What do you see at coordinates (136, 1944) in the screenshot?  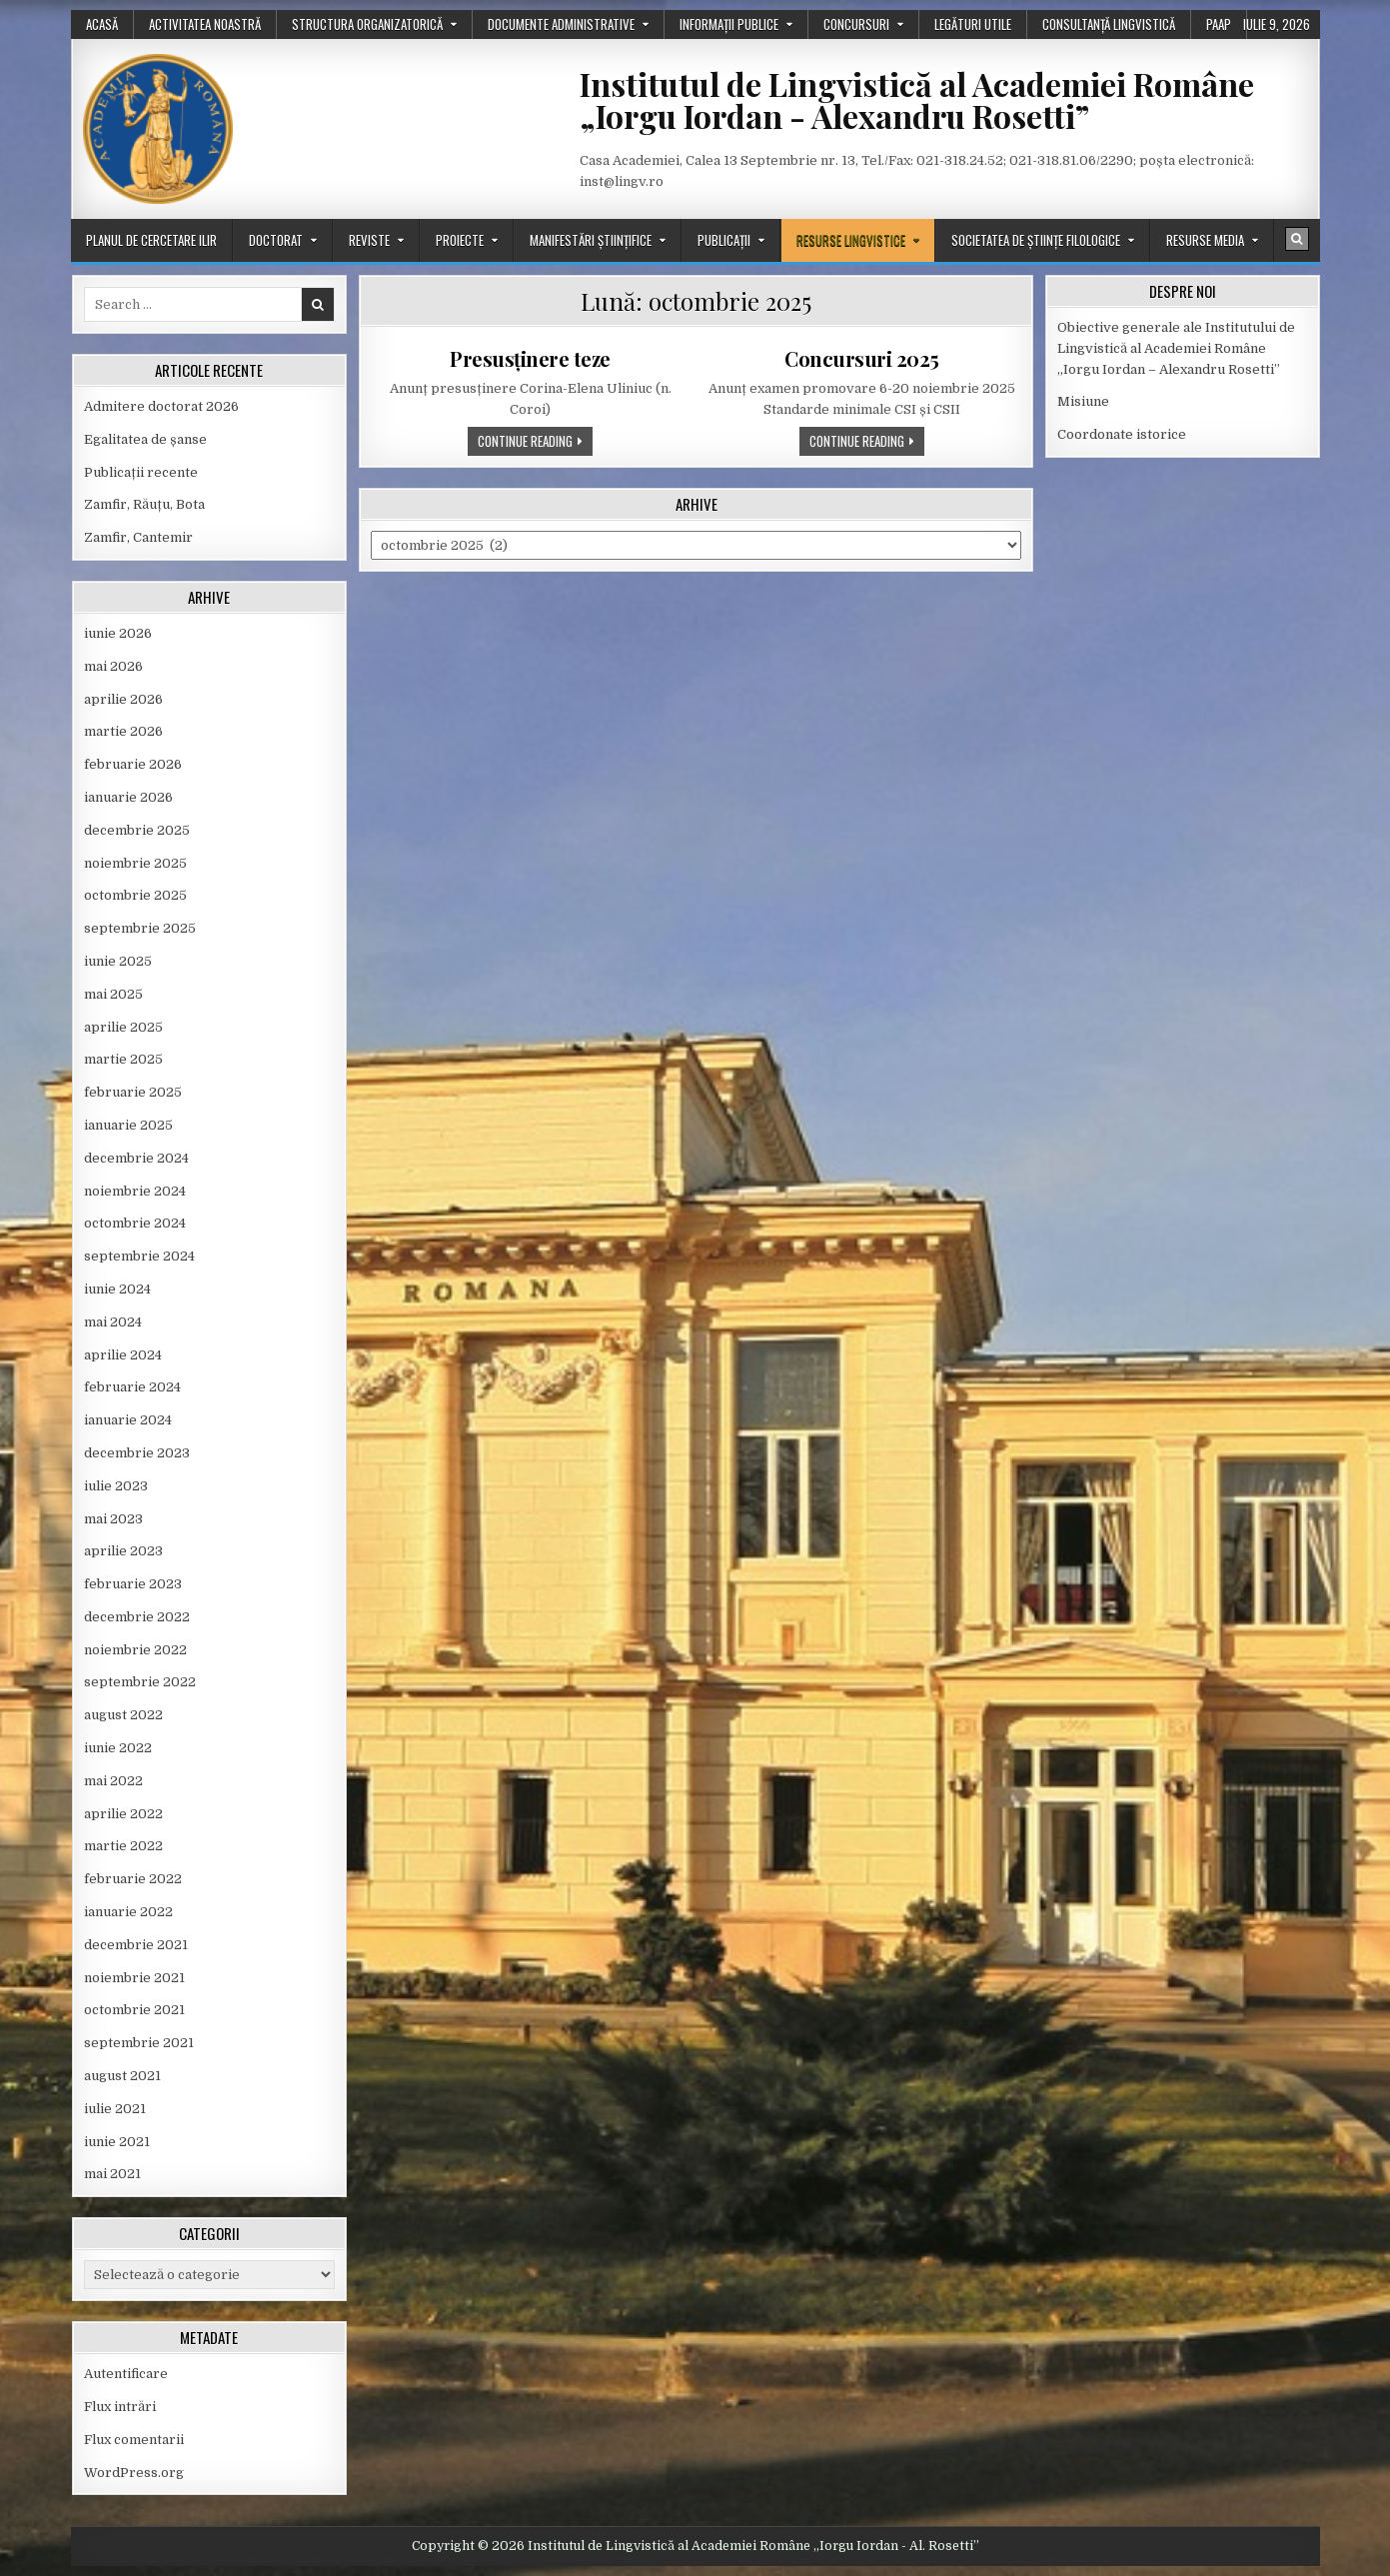 I see `decembrie 2021` at bounding box center [136, 1944].